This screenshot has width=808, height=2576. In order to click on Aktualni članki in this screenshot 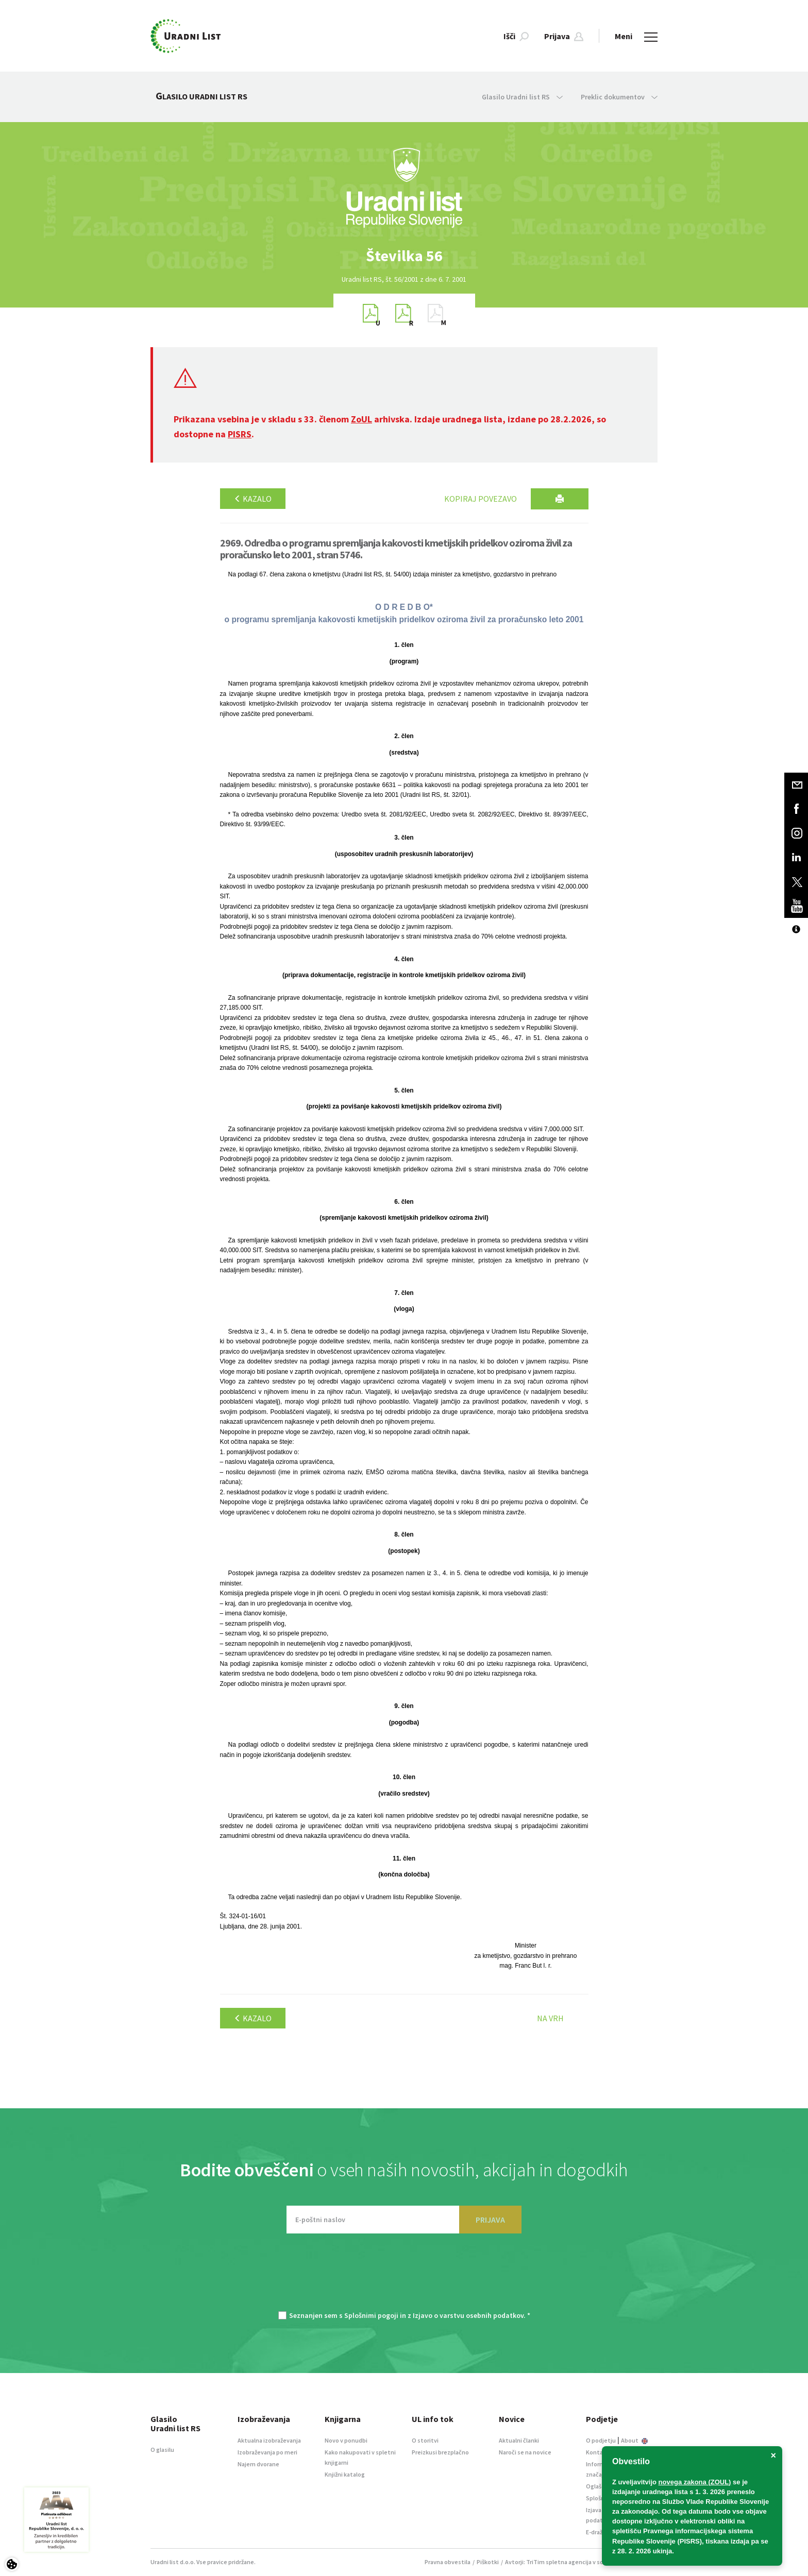, I will do `click(519, 2440)`.